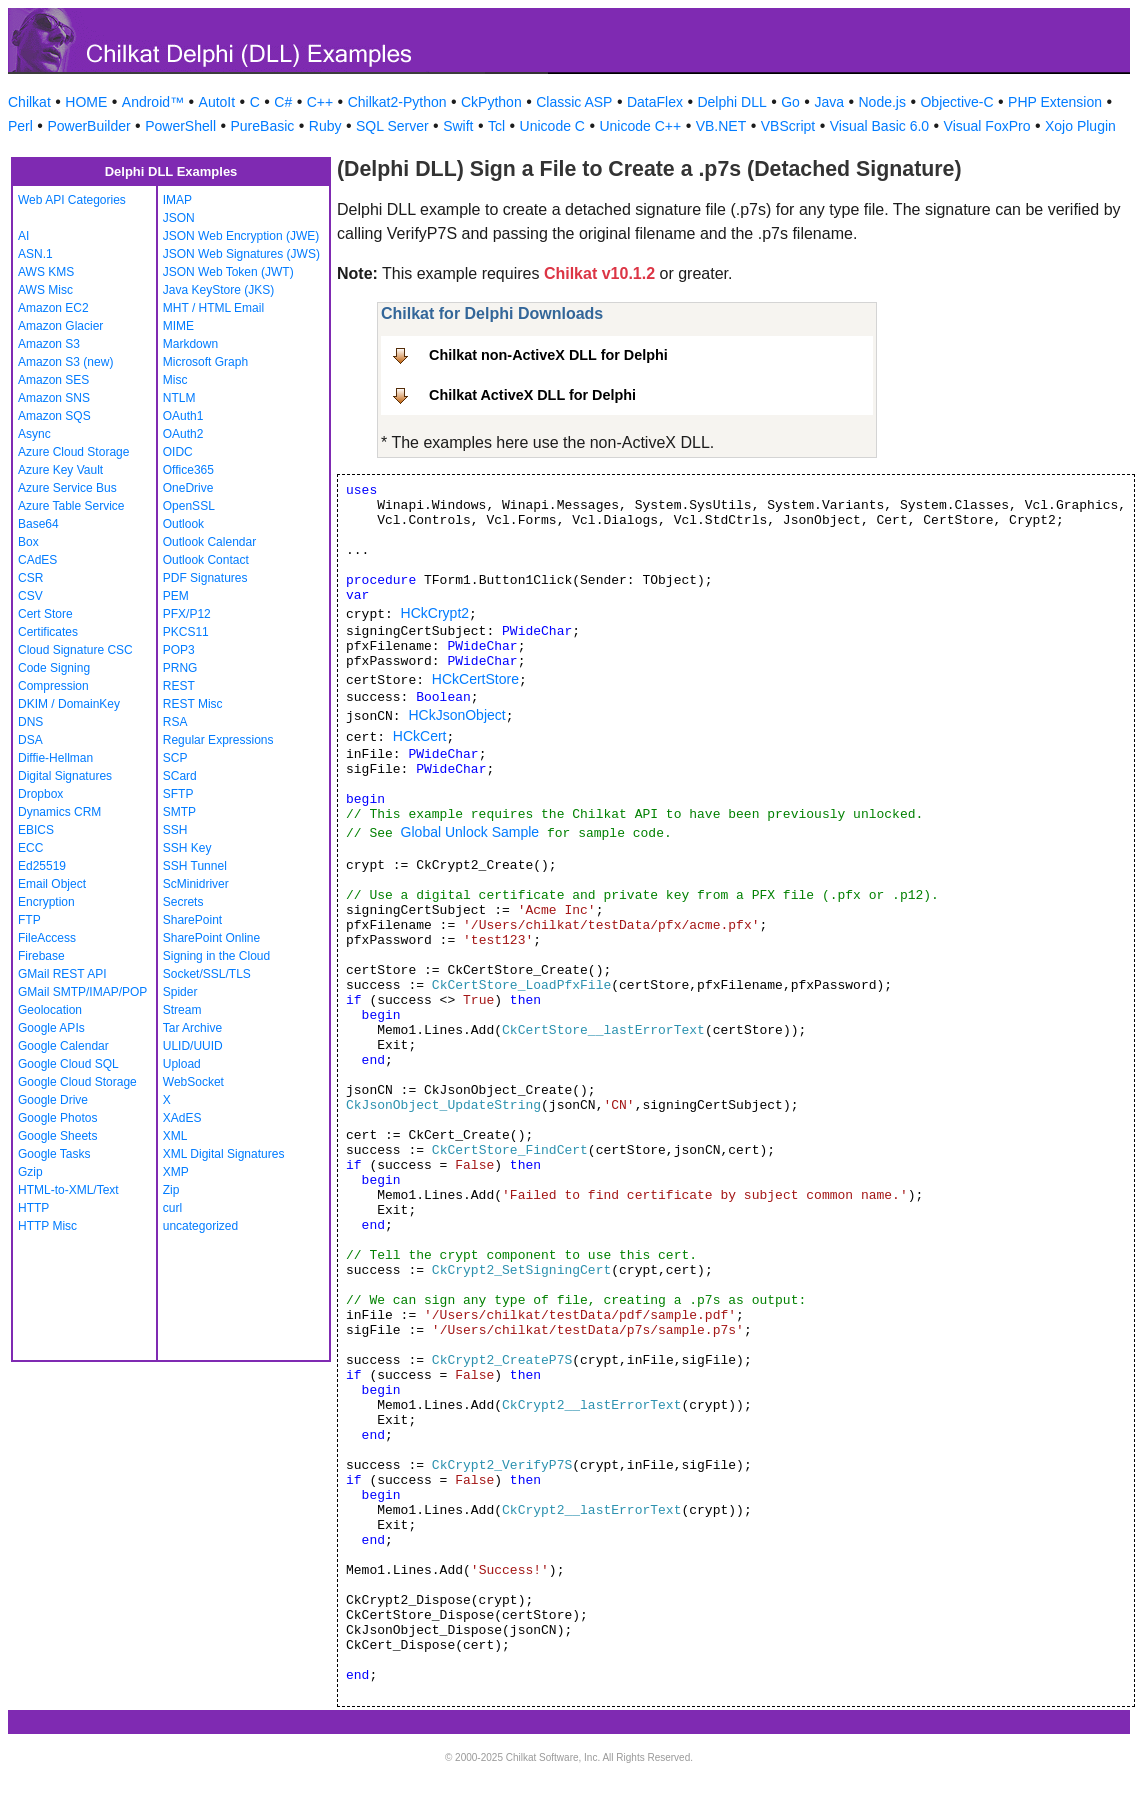  What do you see at coordinates (879, 126) in the screenshot?
I see `Visual Basic 6.0` at bounding box center [879, 126].